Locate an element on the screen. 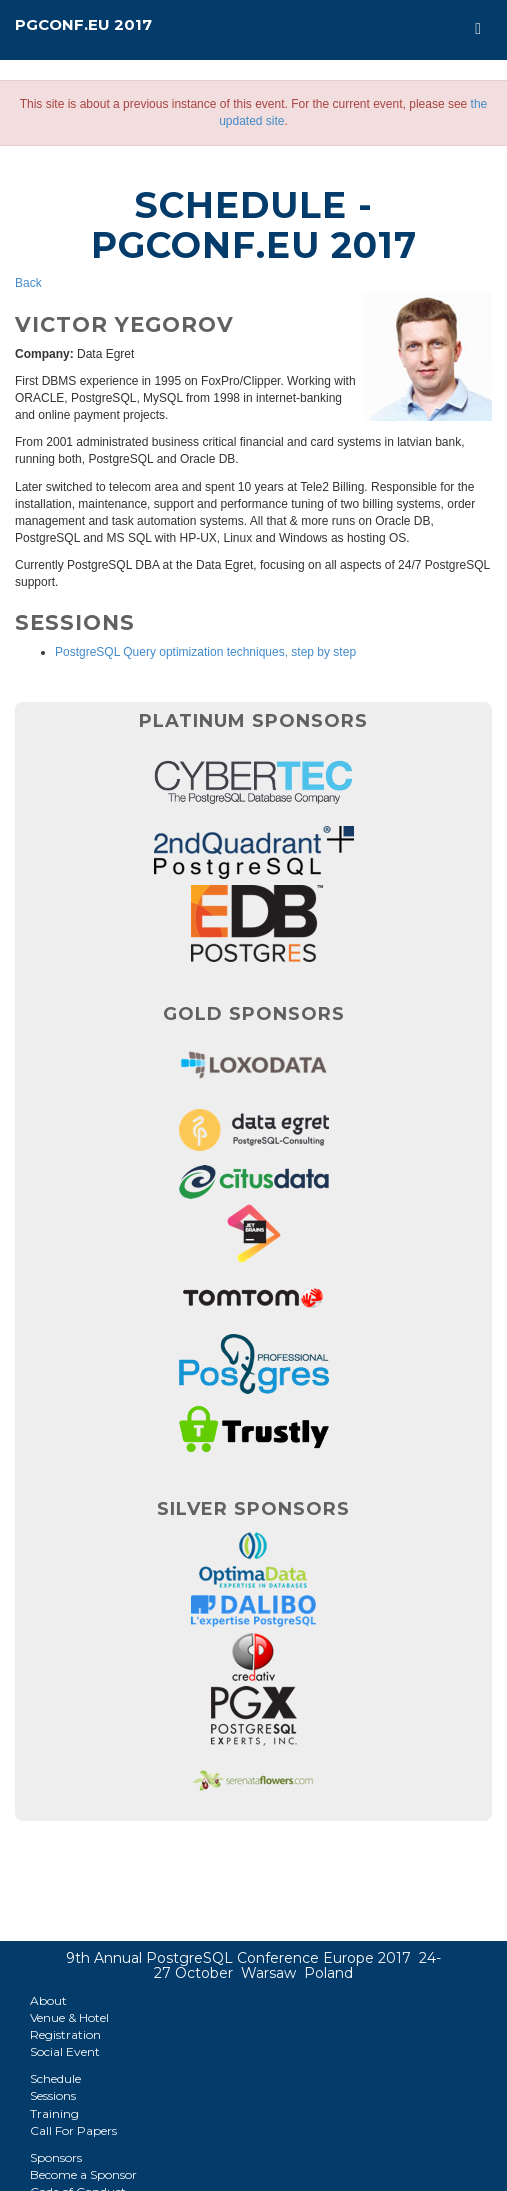 This screenshot has width=507, height=2191. Silver Sponsors is located at coordinates (253, 1509).